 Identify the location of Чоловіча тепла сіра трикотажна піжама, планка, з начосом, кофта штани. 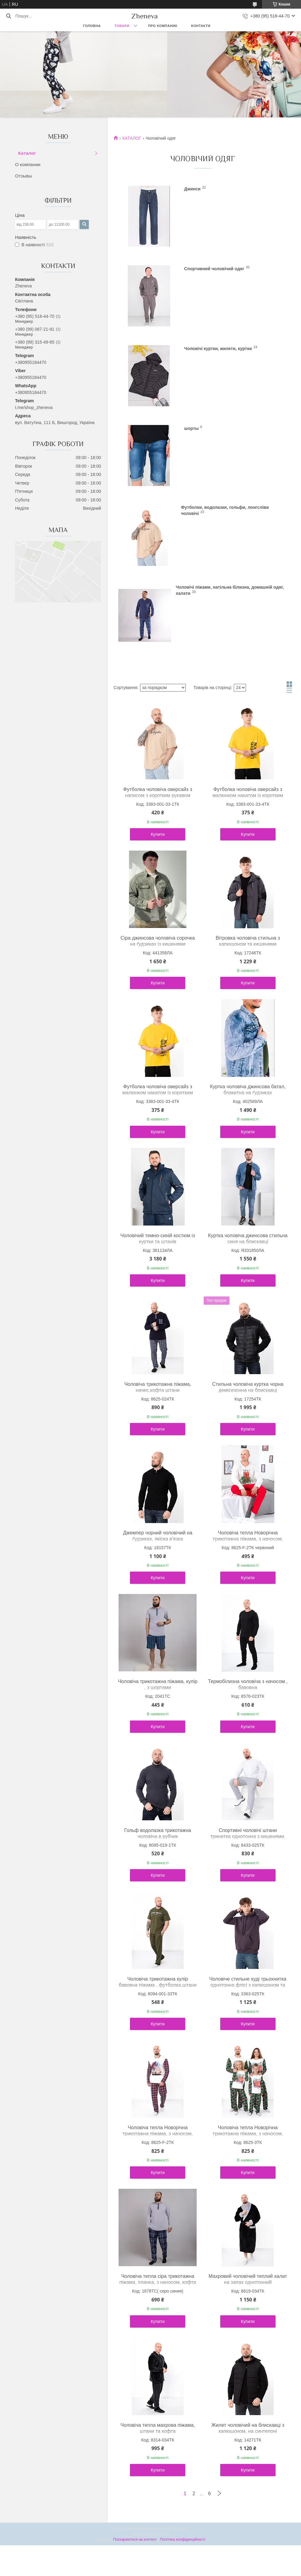
(157, 2282).